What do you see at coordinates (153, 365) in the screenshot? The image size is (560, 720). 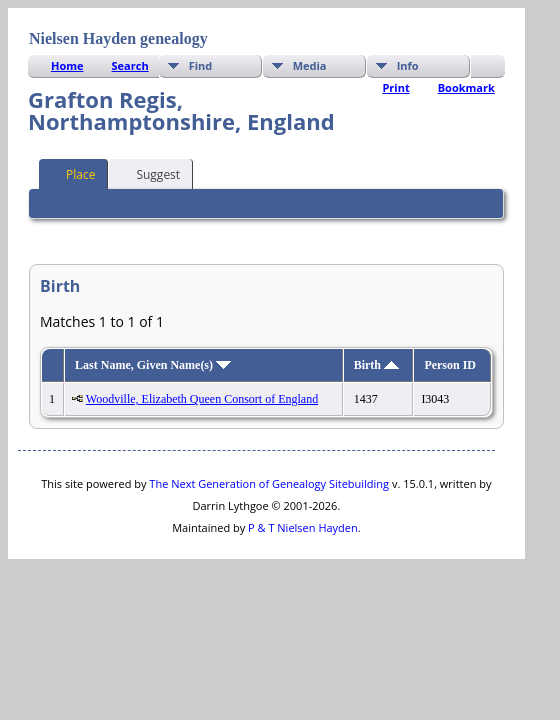 I see `Last Name, Given Name(s)` at bounding box center [153, 365].